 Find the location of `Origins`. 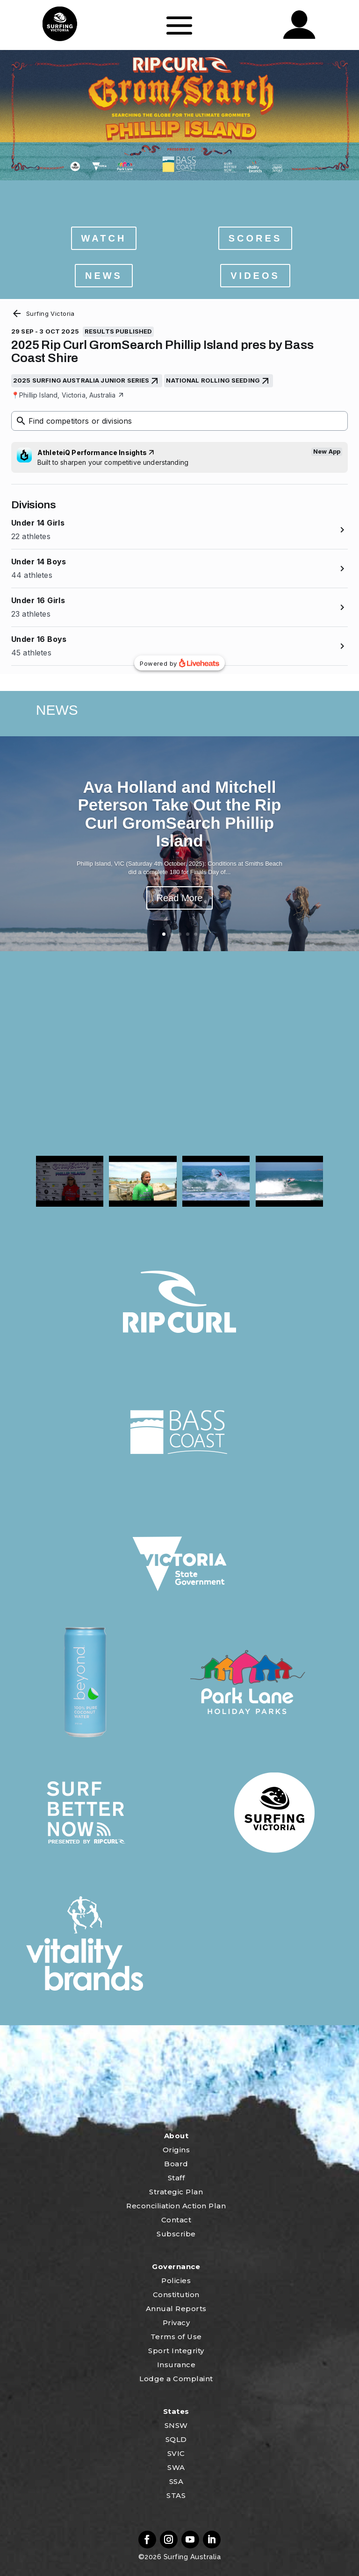

Origins is located at coordinates (176, 2149).